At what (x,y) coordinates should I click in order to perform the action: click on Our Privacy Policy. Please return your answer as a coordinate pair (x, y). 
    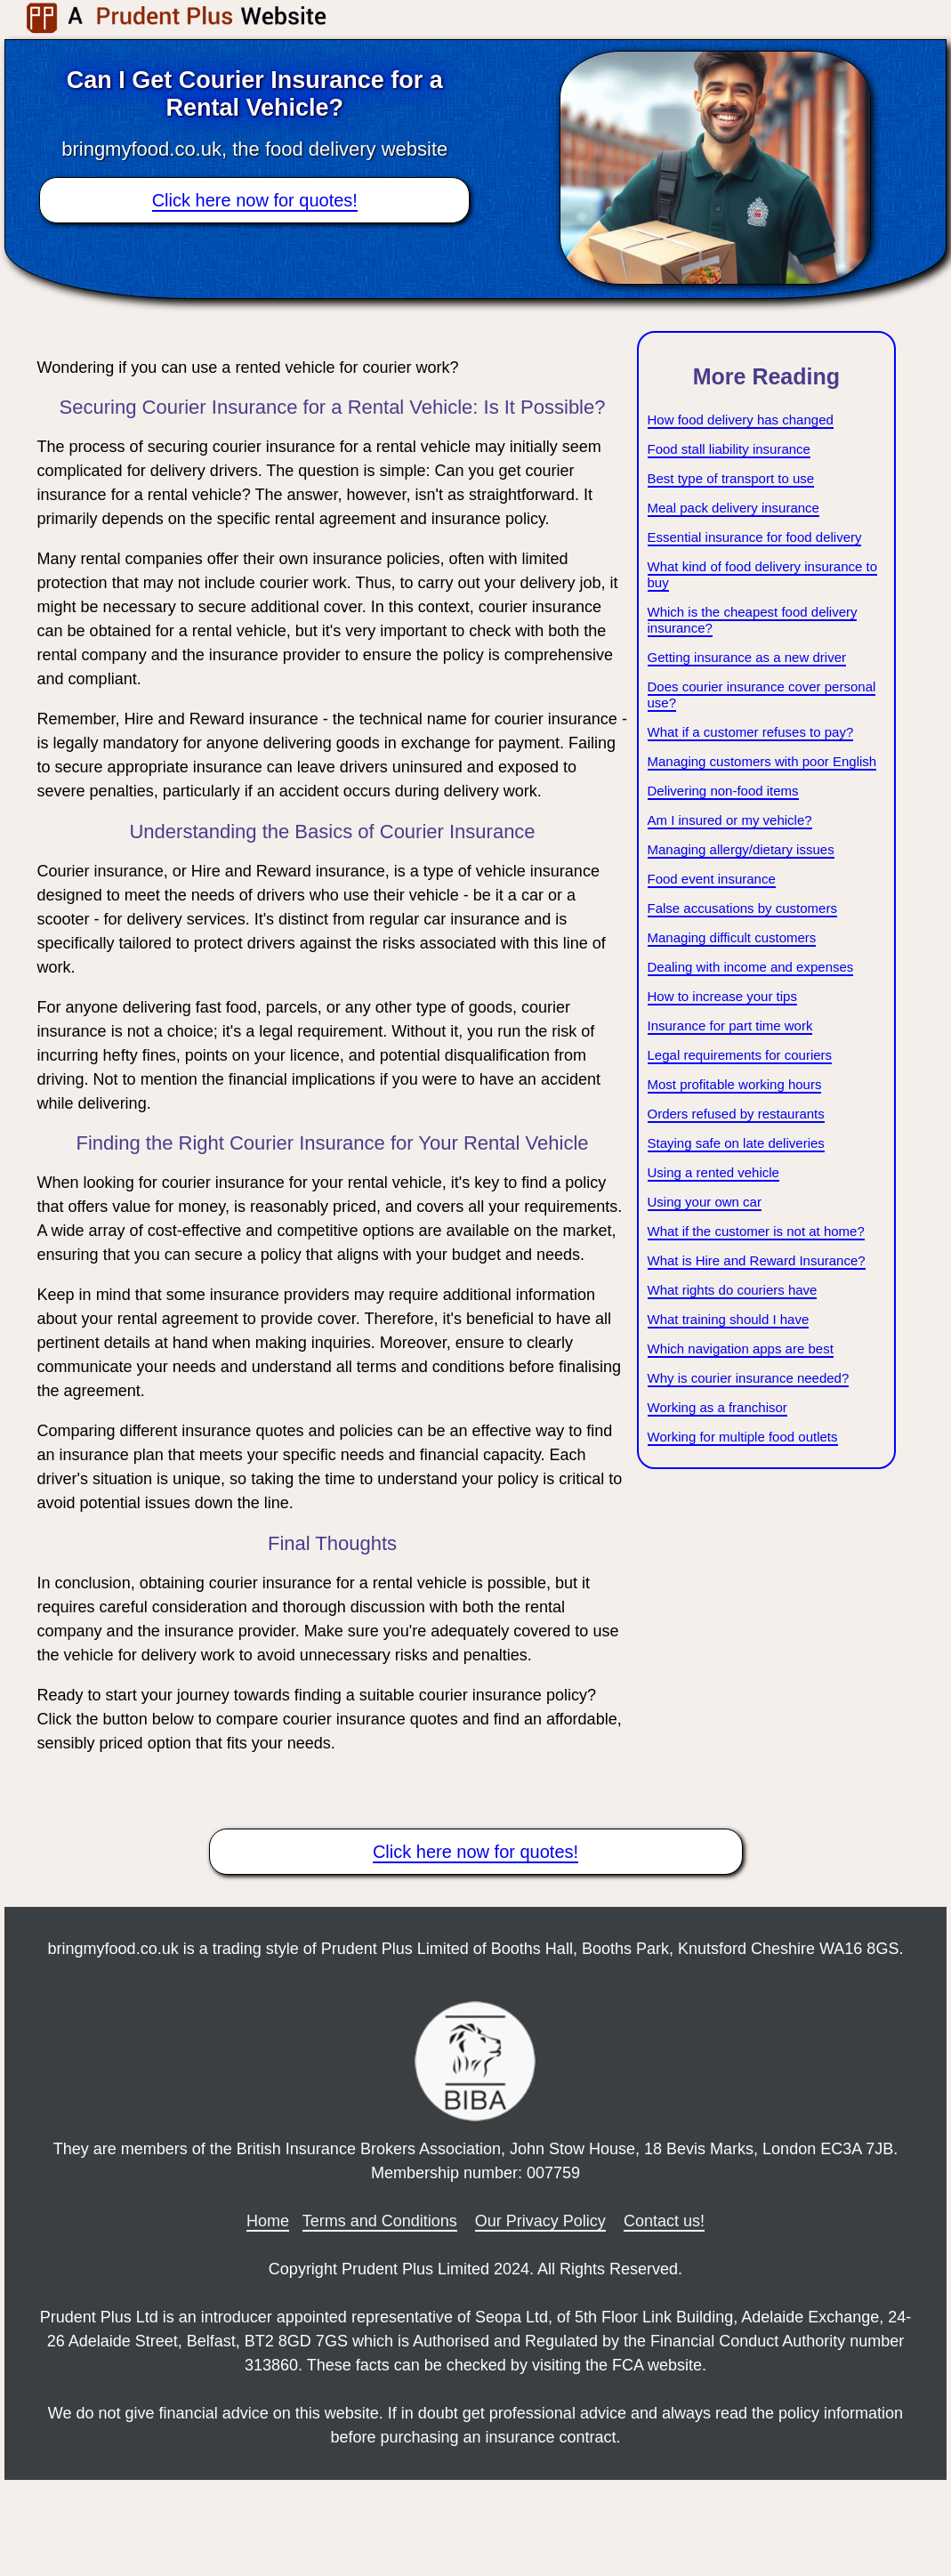
    Looking at the image, I should click on (540, 2221).